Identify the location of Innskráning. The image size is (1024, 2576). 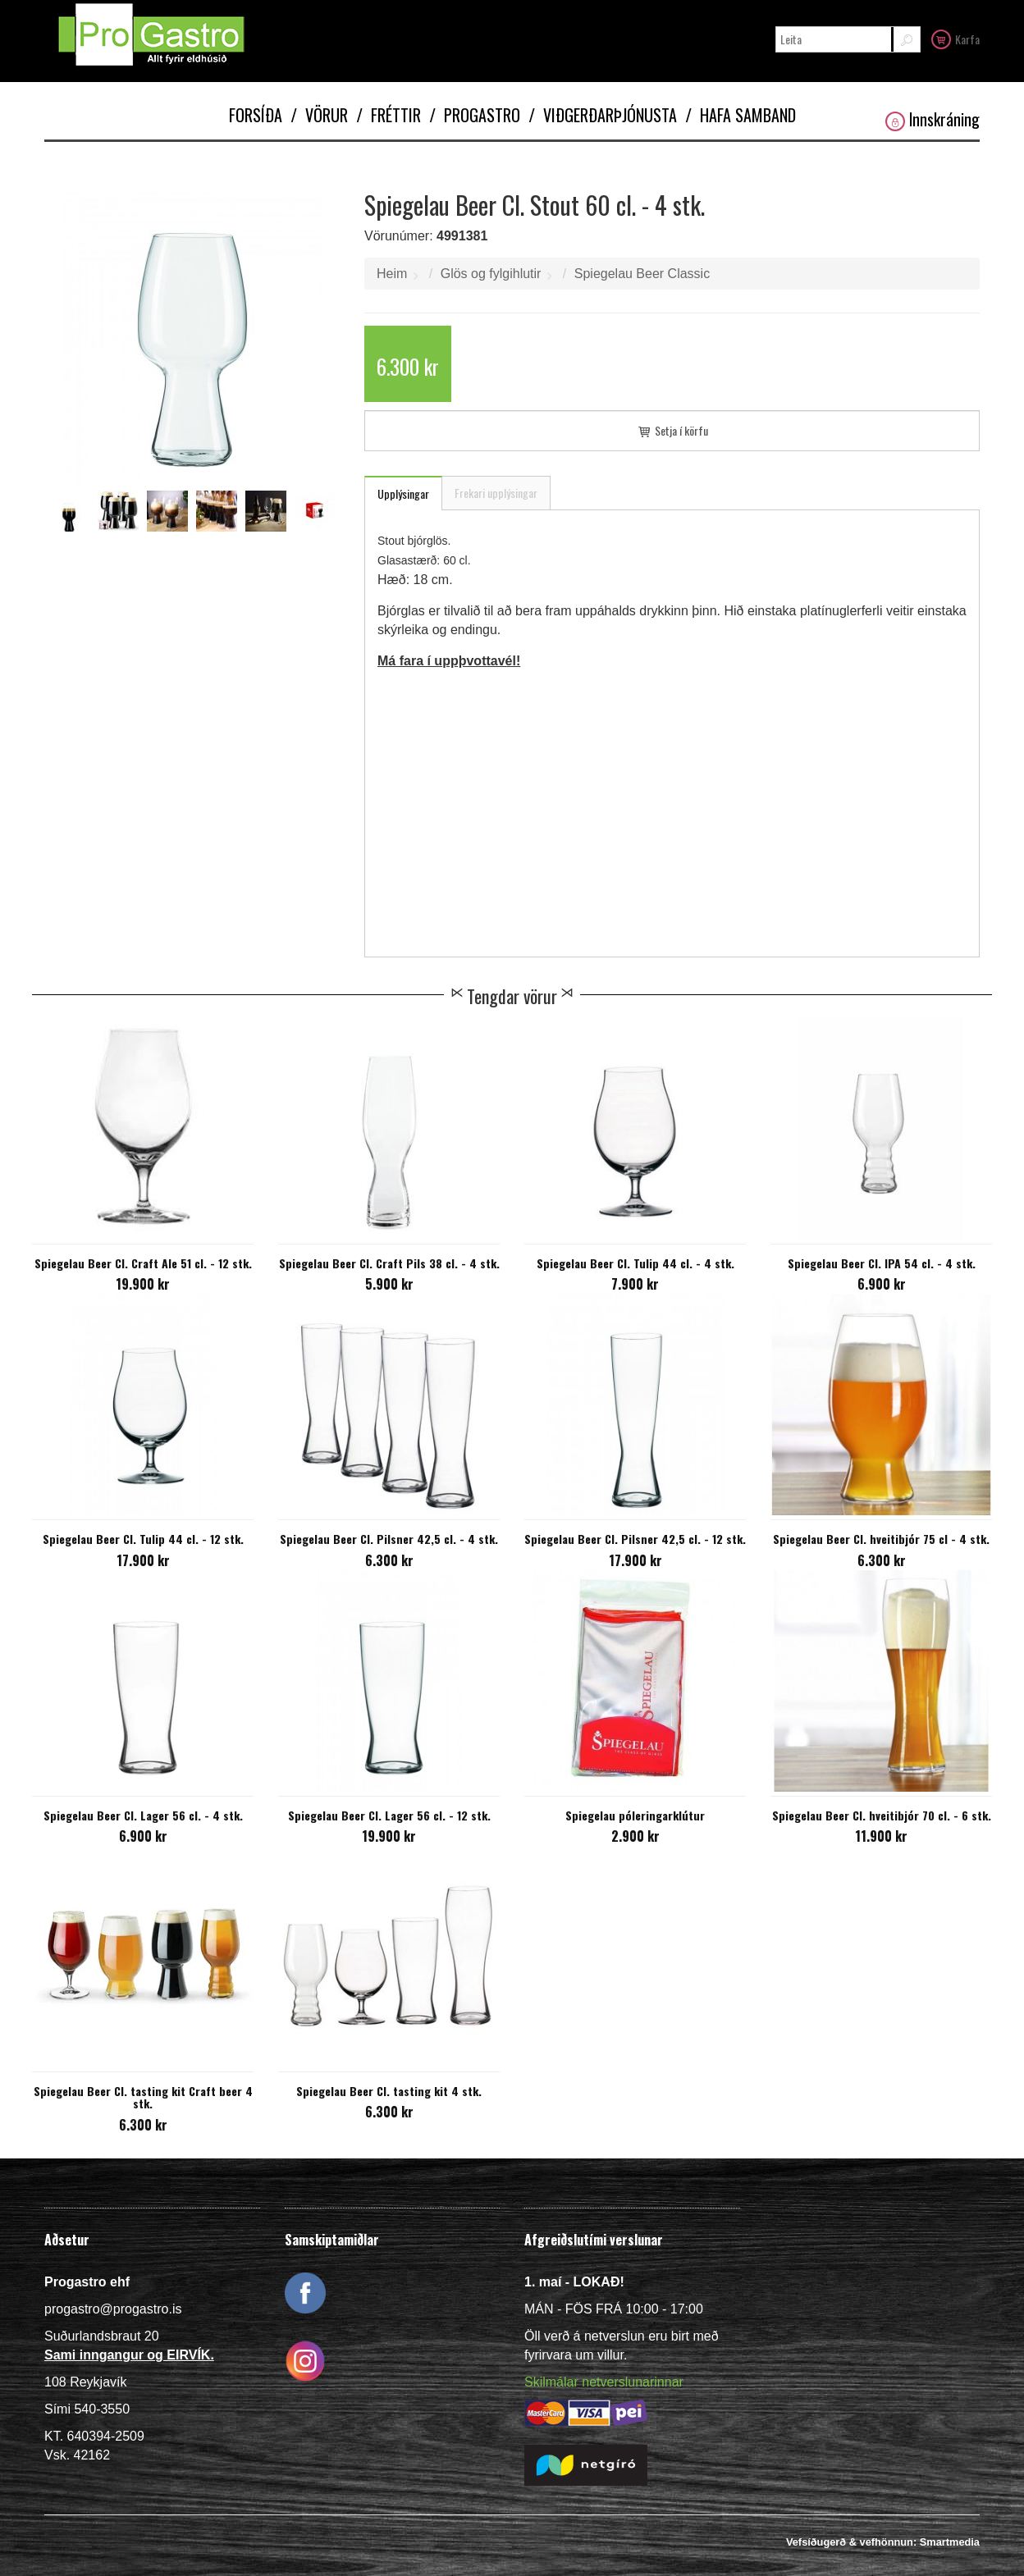
(932, 119).